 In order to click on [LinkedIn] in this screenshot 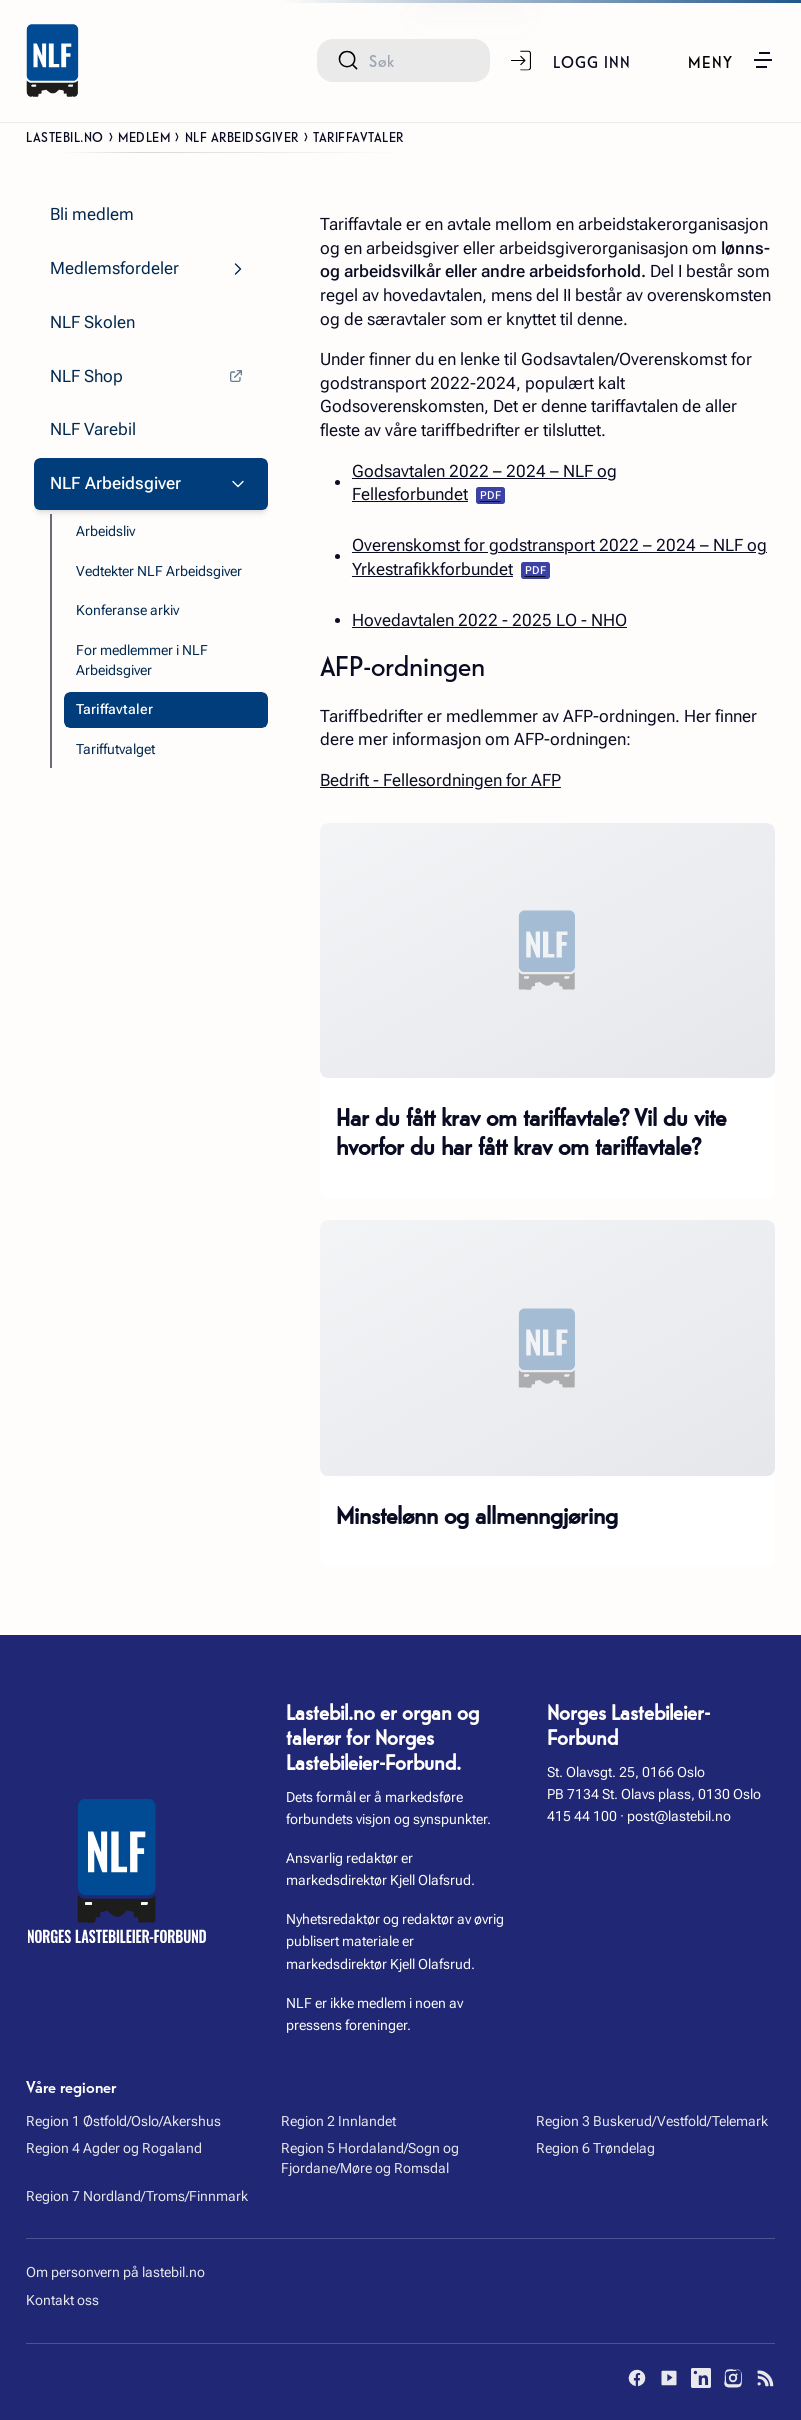, I will do `click(701, 2378)`.